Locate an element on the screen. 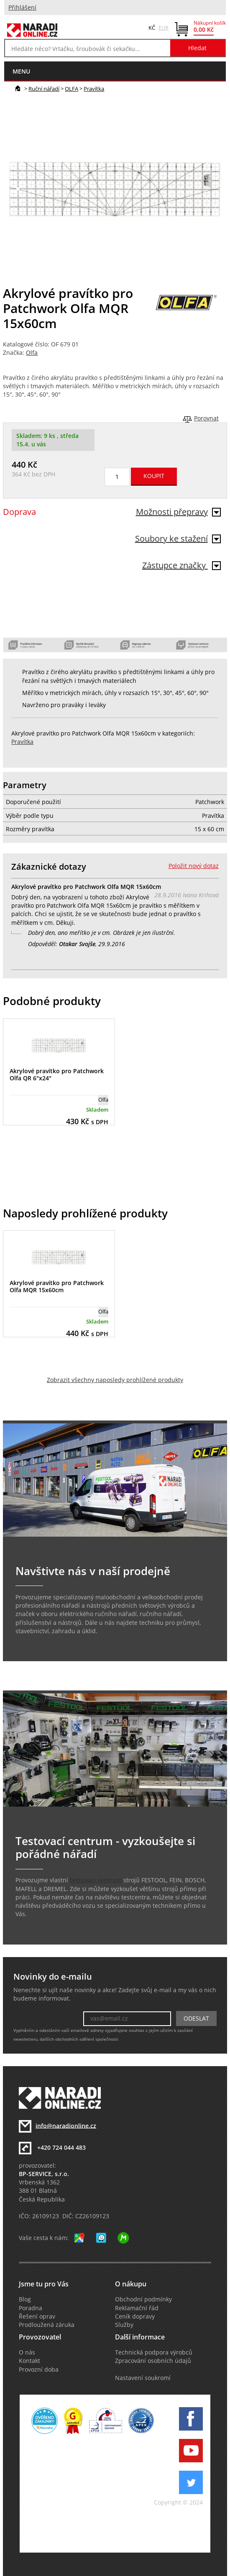 This screenshot has width=230, height=2576. Provozní doba is located at coordinates (39, 2369).